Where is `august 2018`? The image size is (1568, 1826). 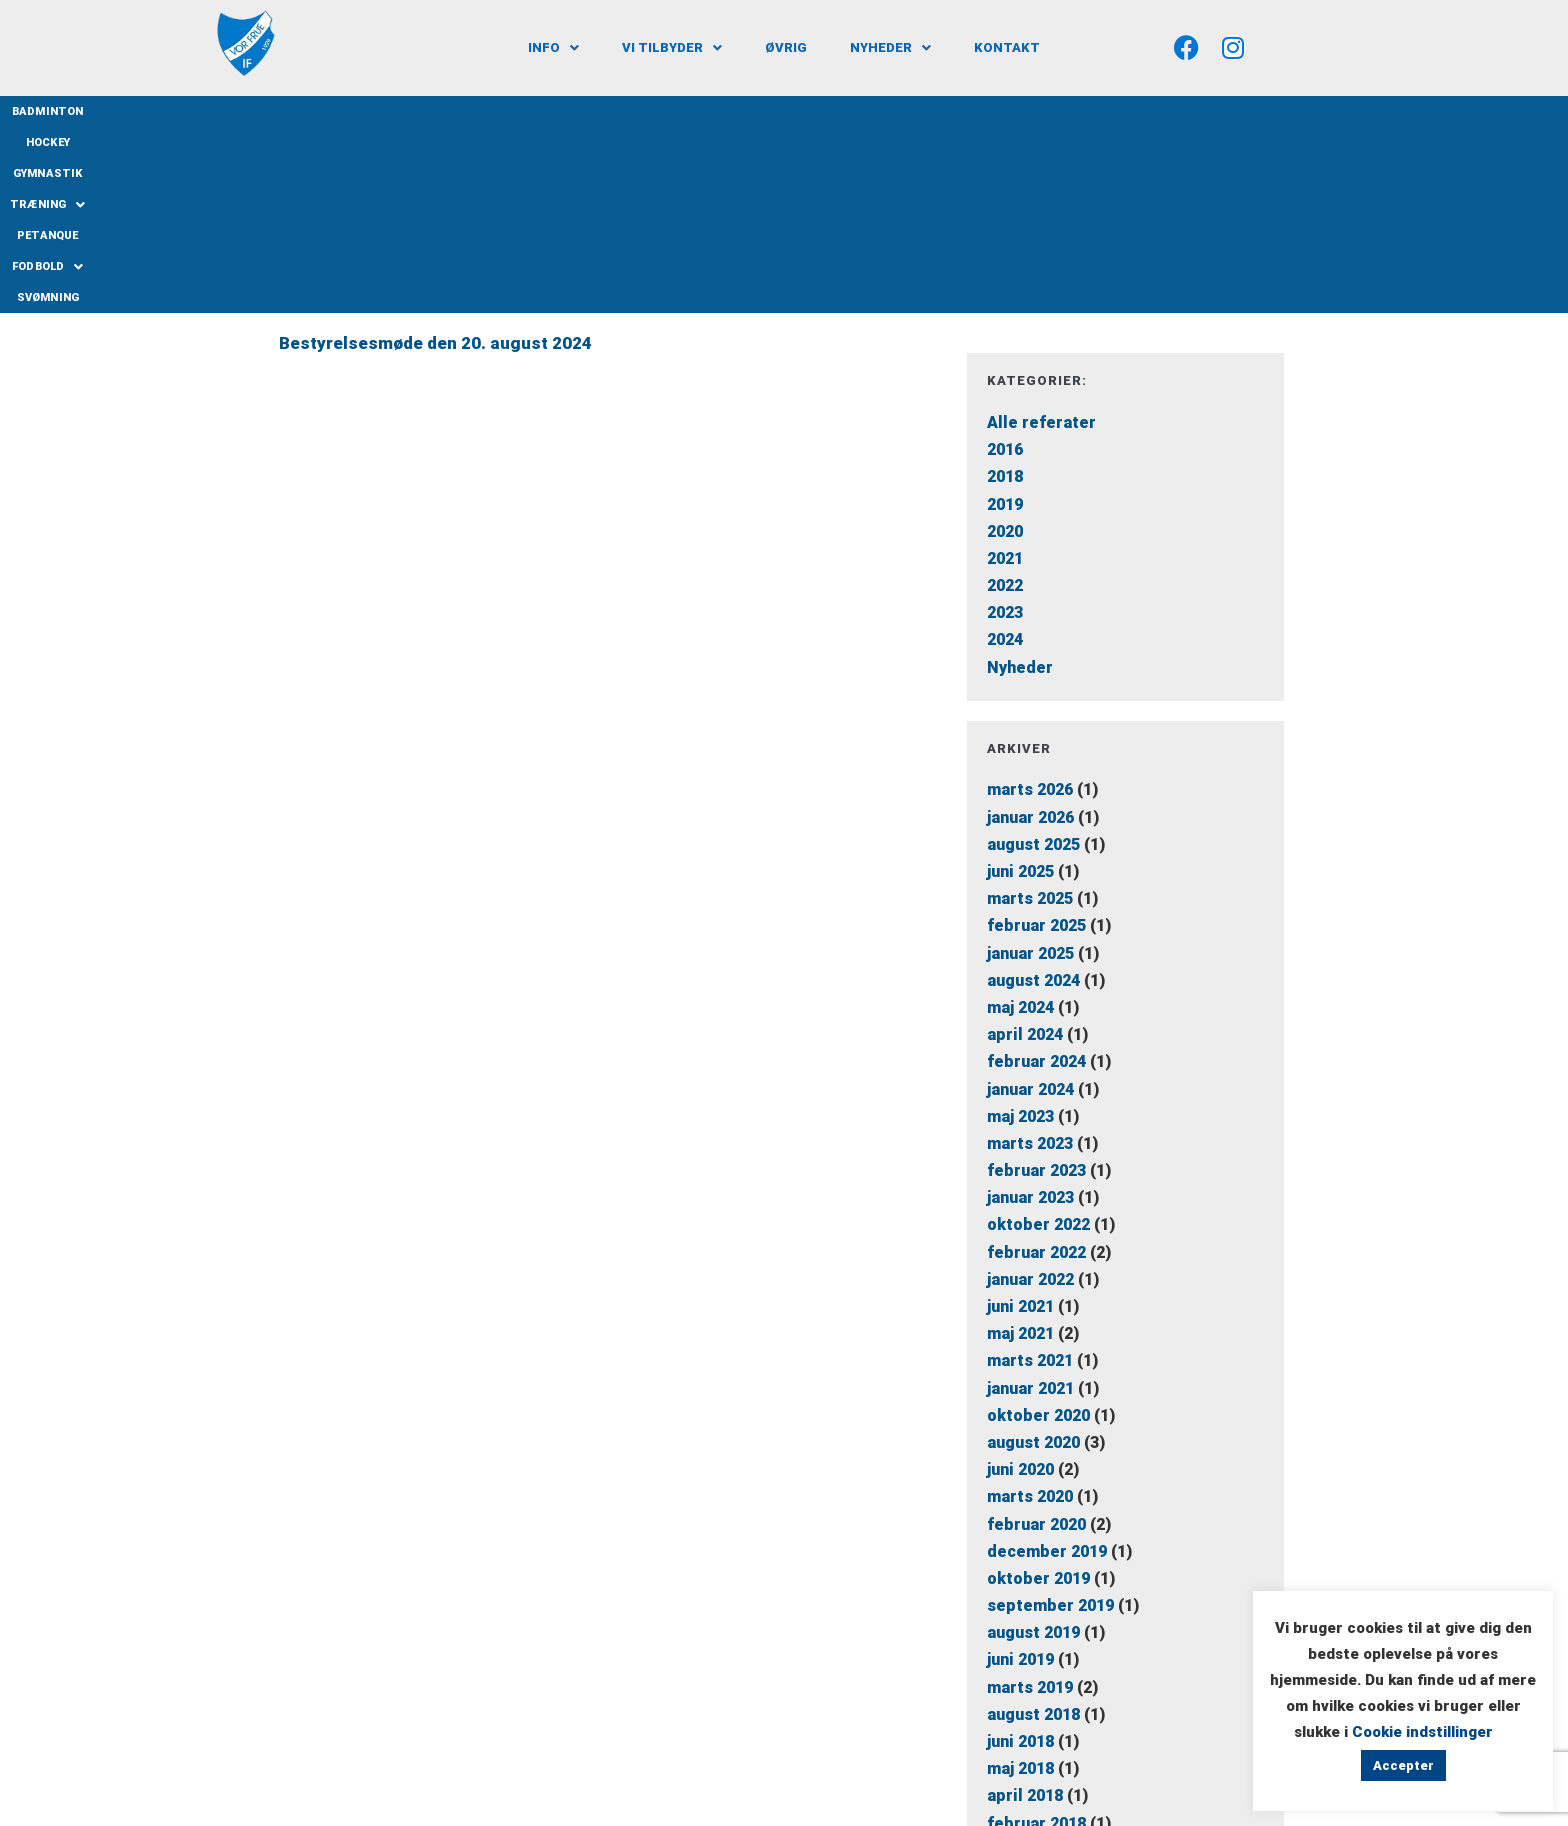 august 2018 is located at coordinates (1033, 1527).